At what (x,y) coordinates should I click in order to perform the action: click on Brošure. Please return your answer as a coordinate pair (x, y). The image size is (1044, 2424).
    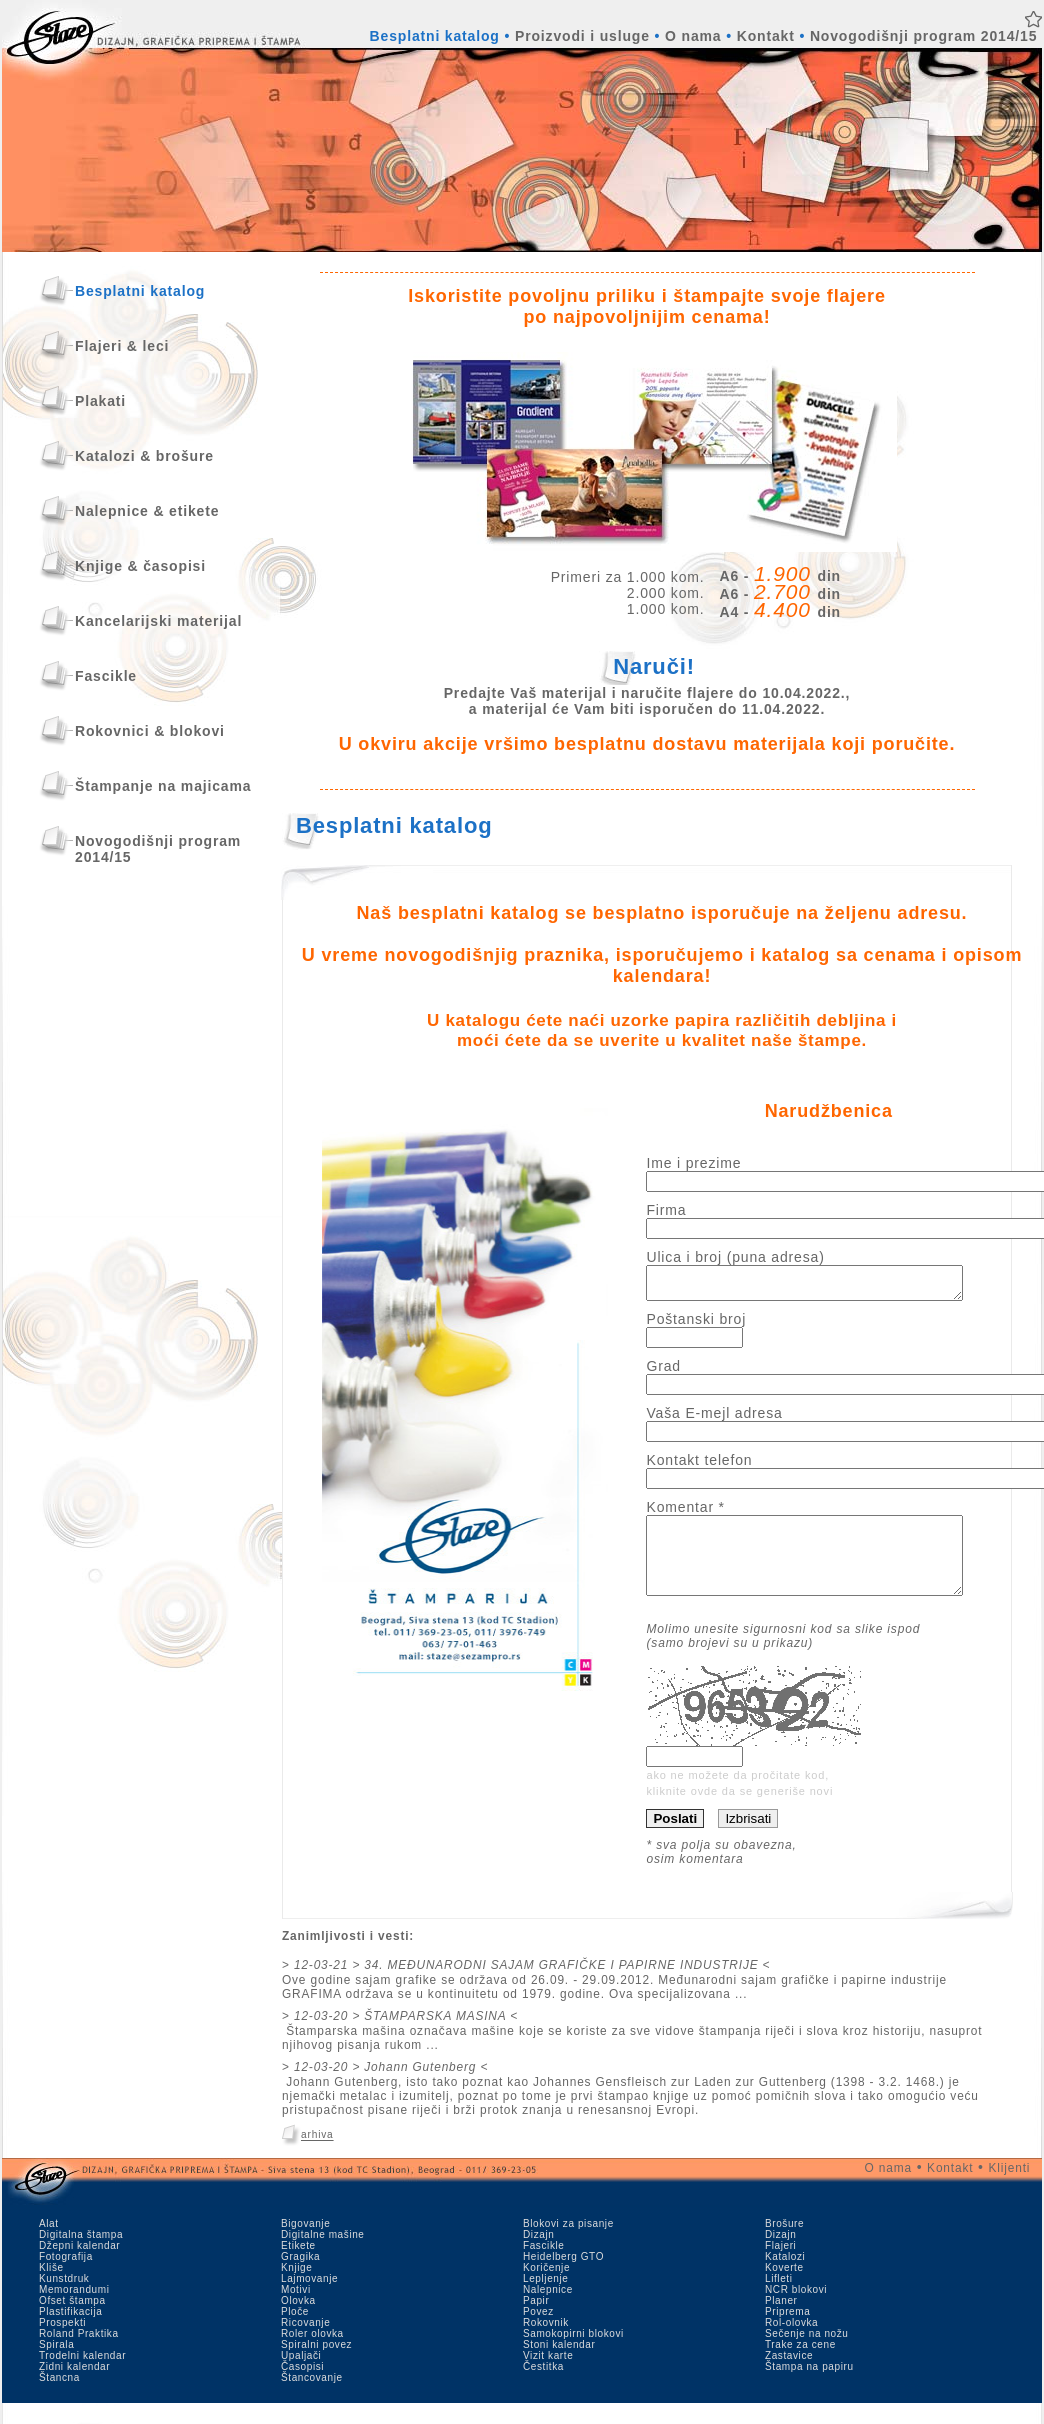
    Looking at the image, I should click on (784, 2244).